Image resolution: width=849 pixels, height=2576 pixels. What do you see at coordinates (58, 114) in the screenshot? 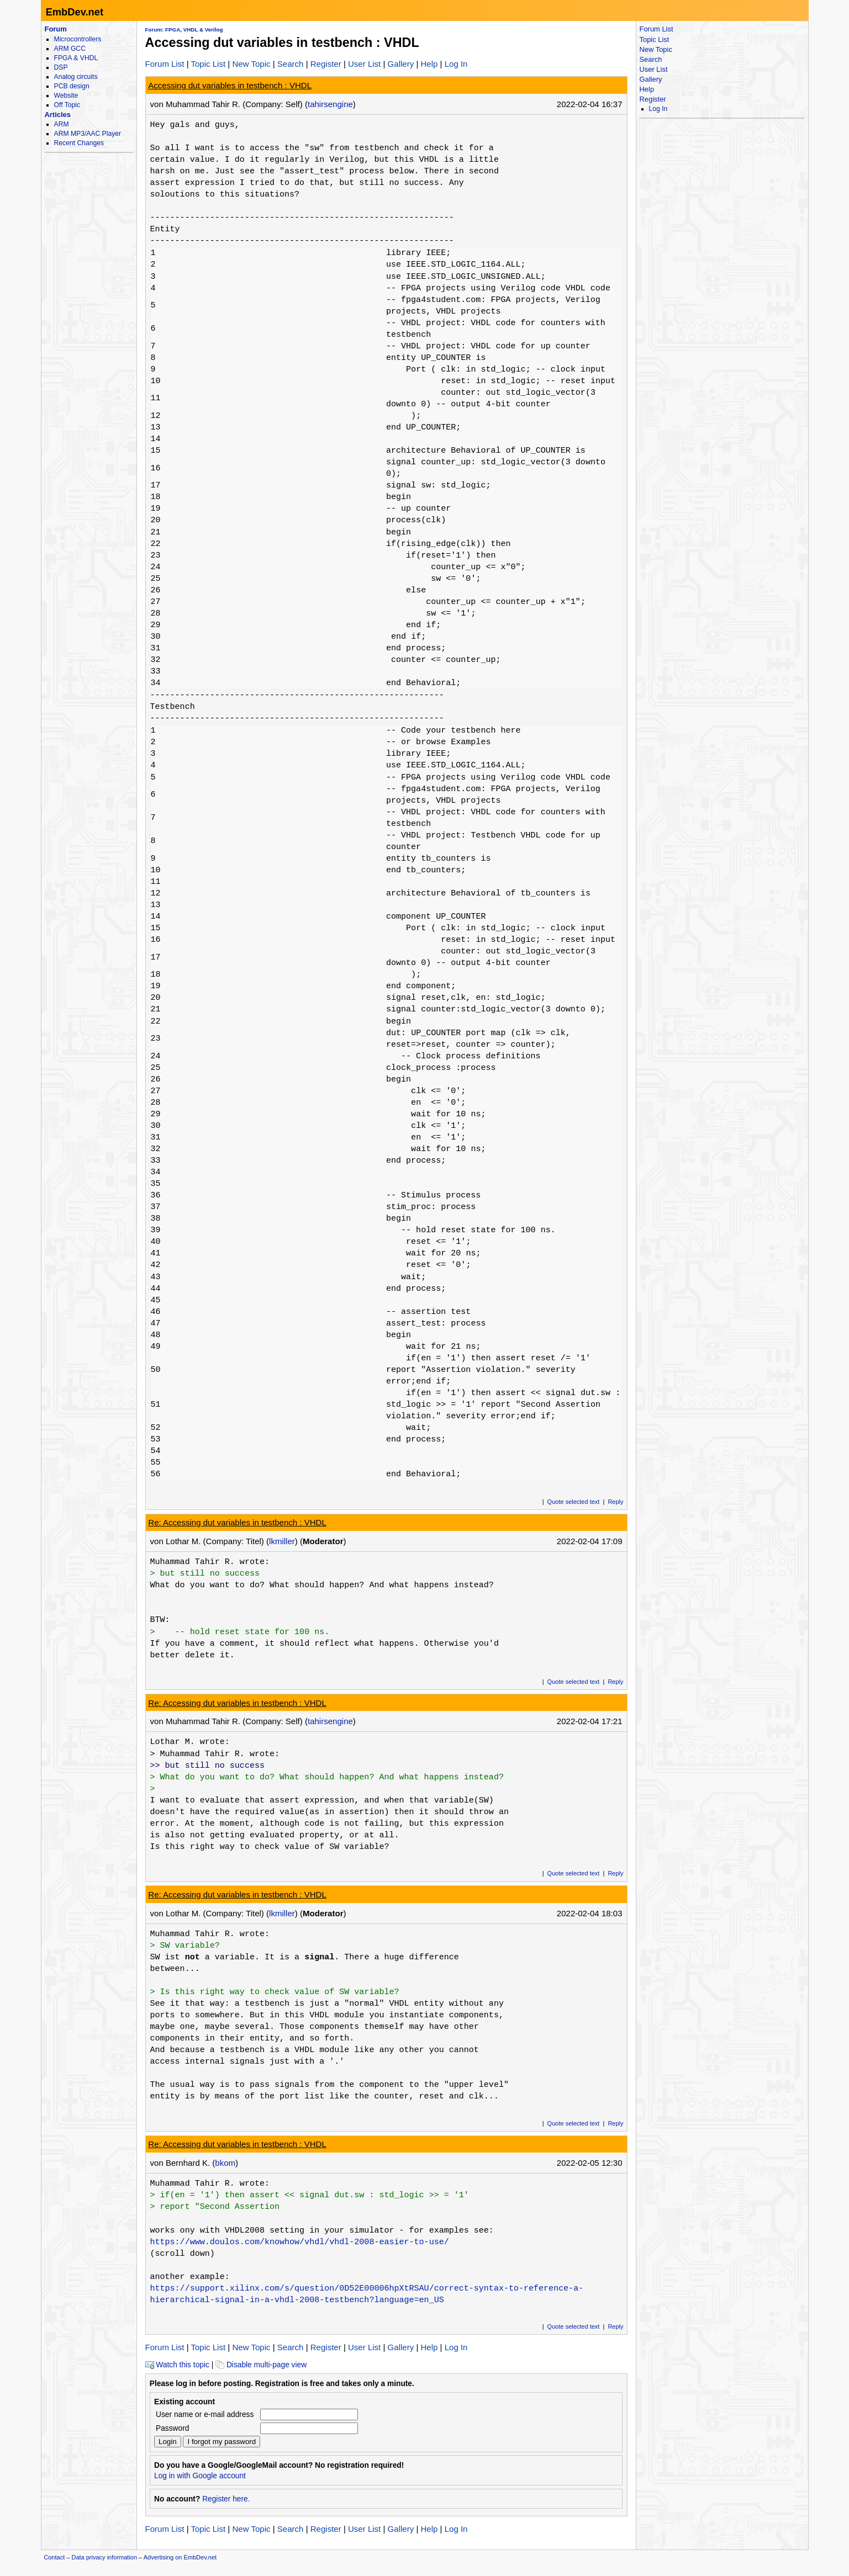
I see `Articles` at bounding box center [58, 114].